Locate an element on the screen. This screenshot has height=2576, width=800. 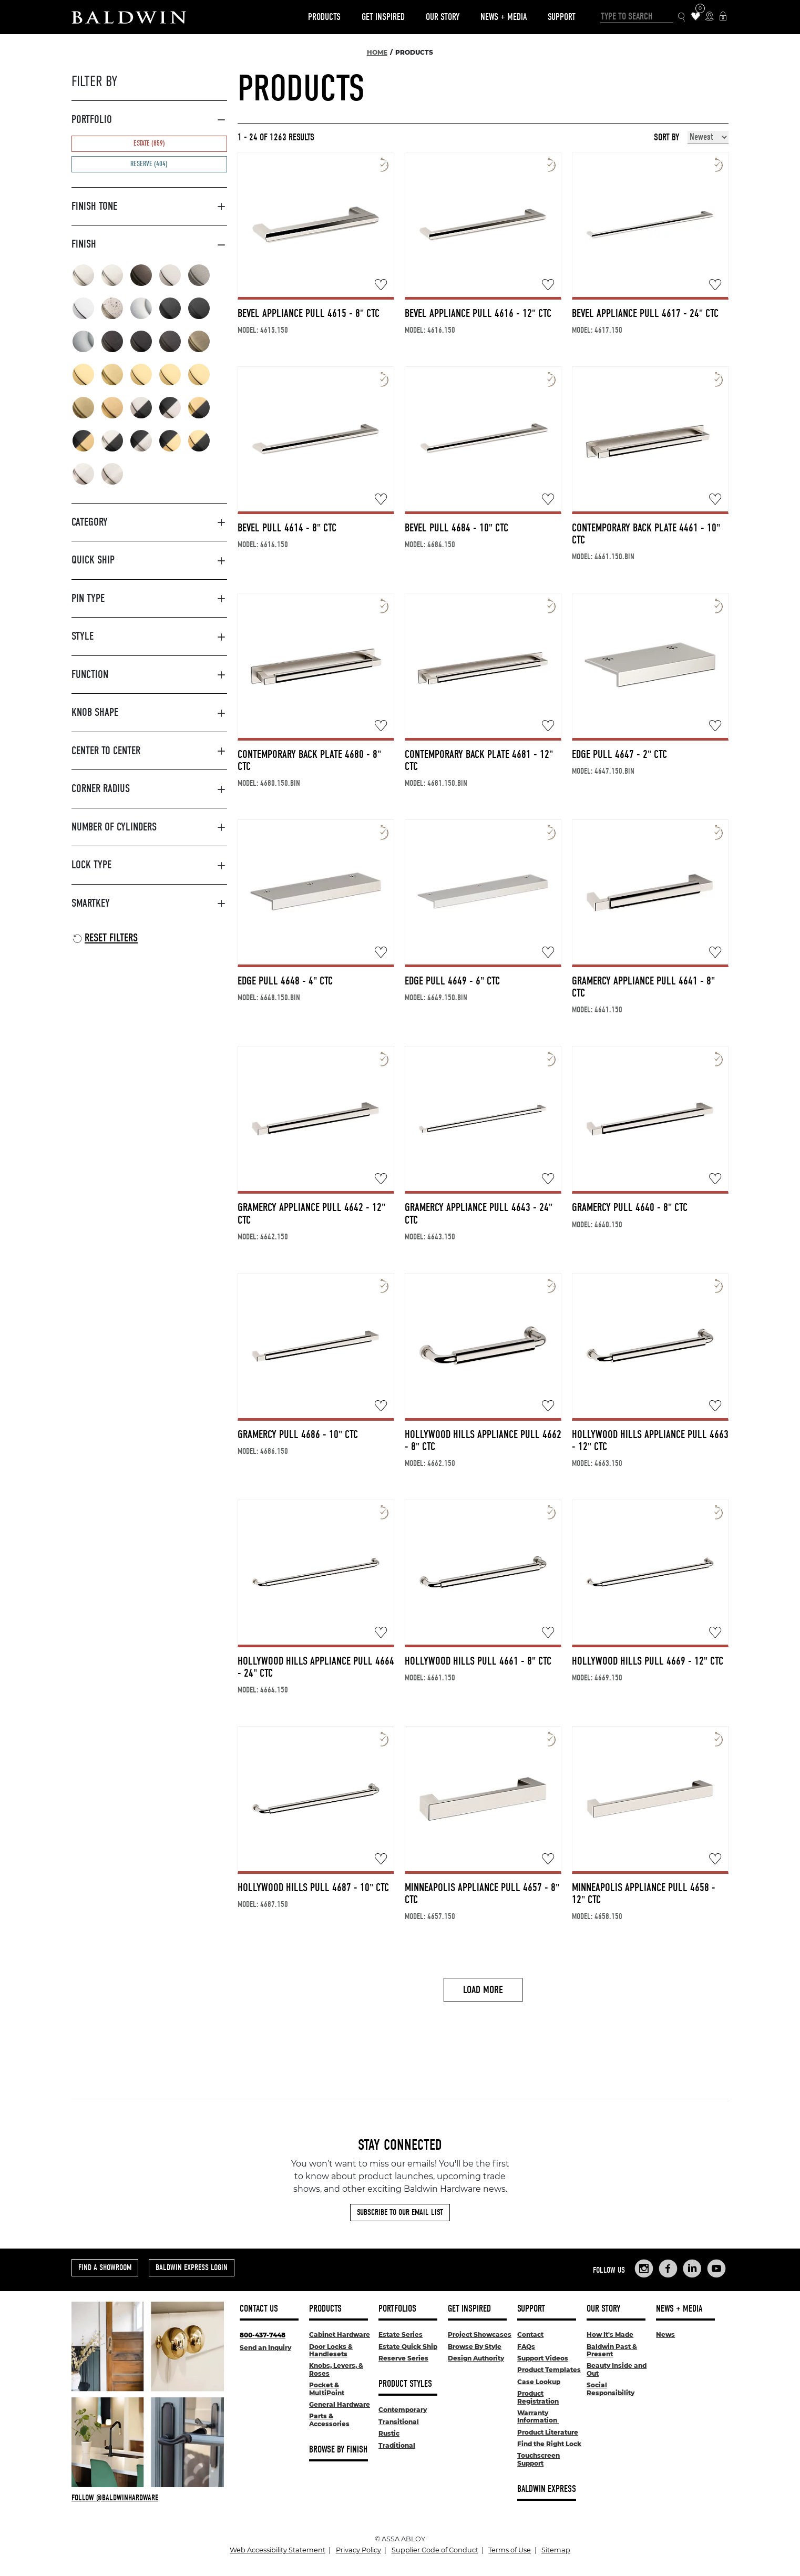
Rustic is located at coordinates (388, 2433).